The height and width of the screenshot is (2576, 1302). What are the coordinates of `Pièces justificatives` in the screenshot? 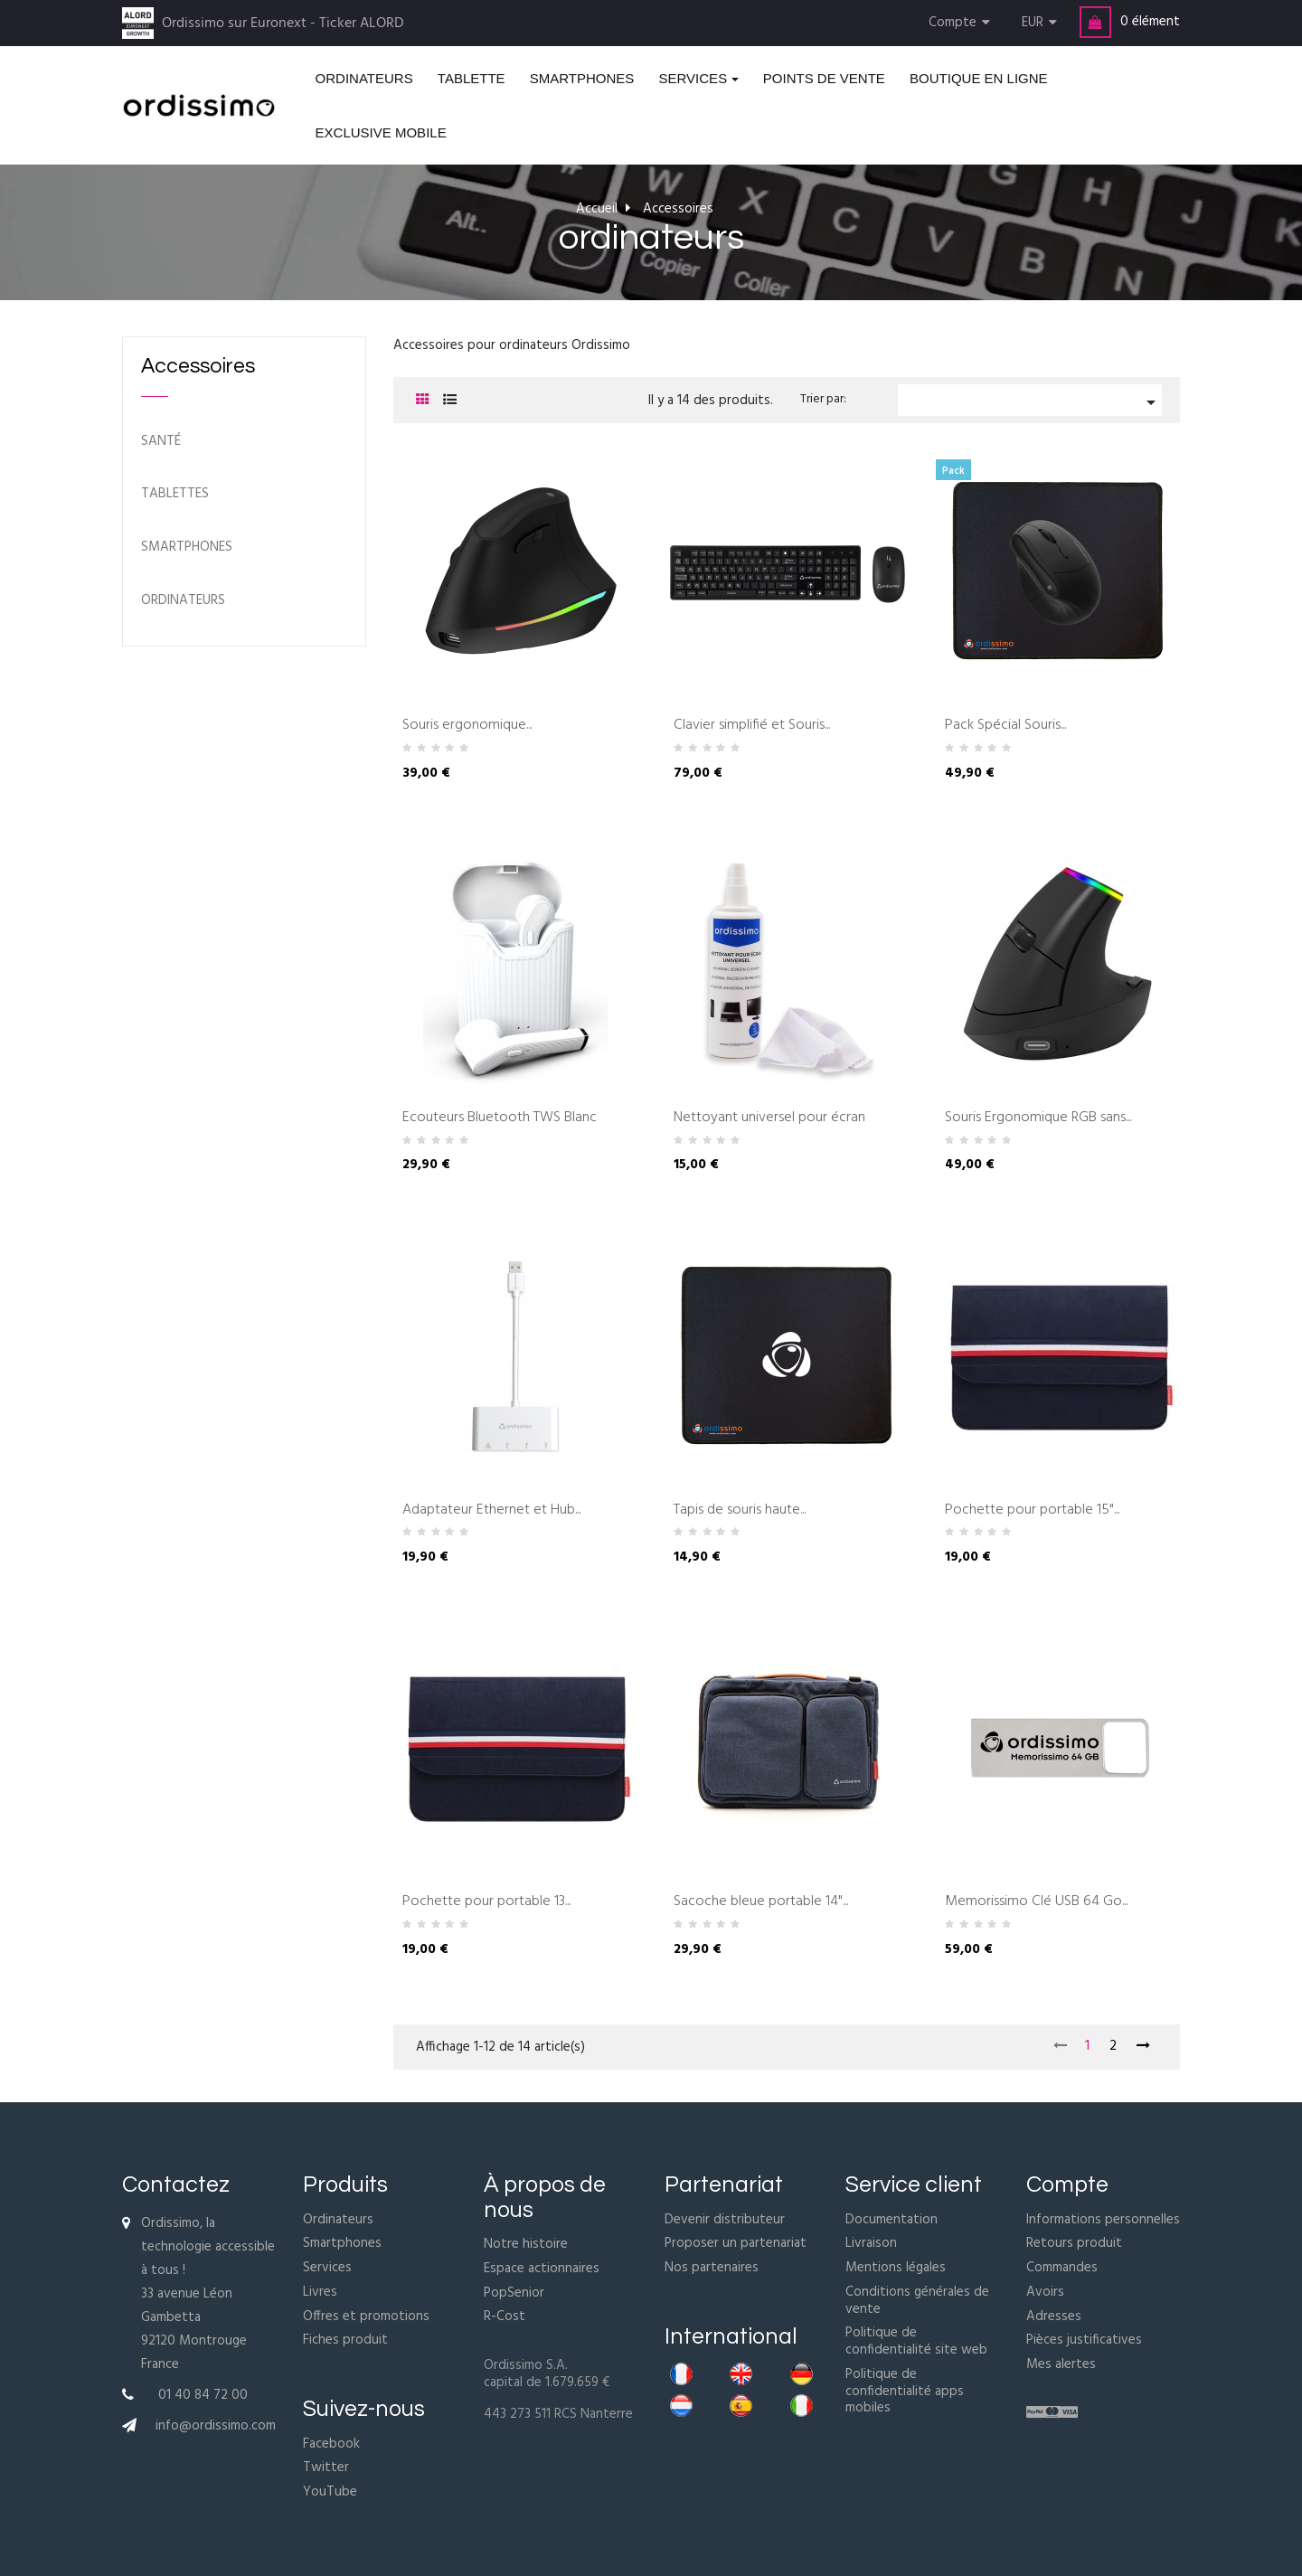 It's located at (1084, 2340).